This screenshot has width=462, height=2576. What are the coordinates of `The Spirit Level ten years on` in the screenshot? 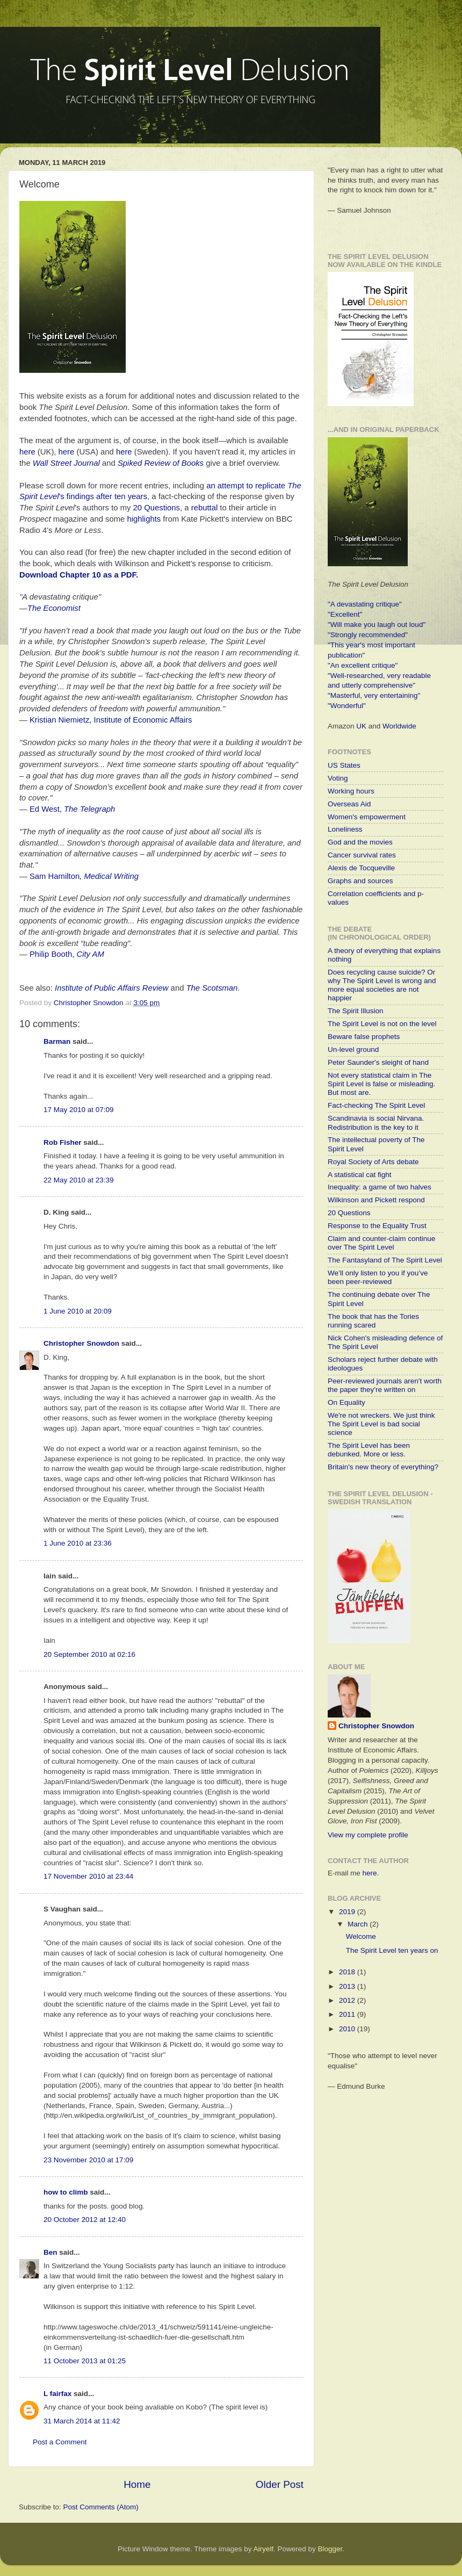 It's located at (392, 1950).